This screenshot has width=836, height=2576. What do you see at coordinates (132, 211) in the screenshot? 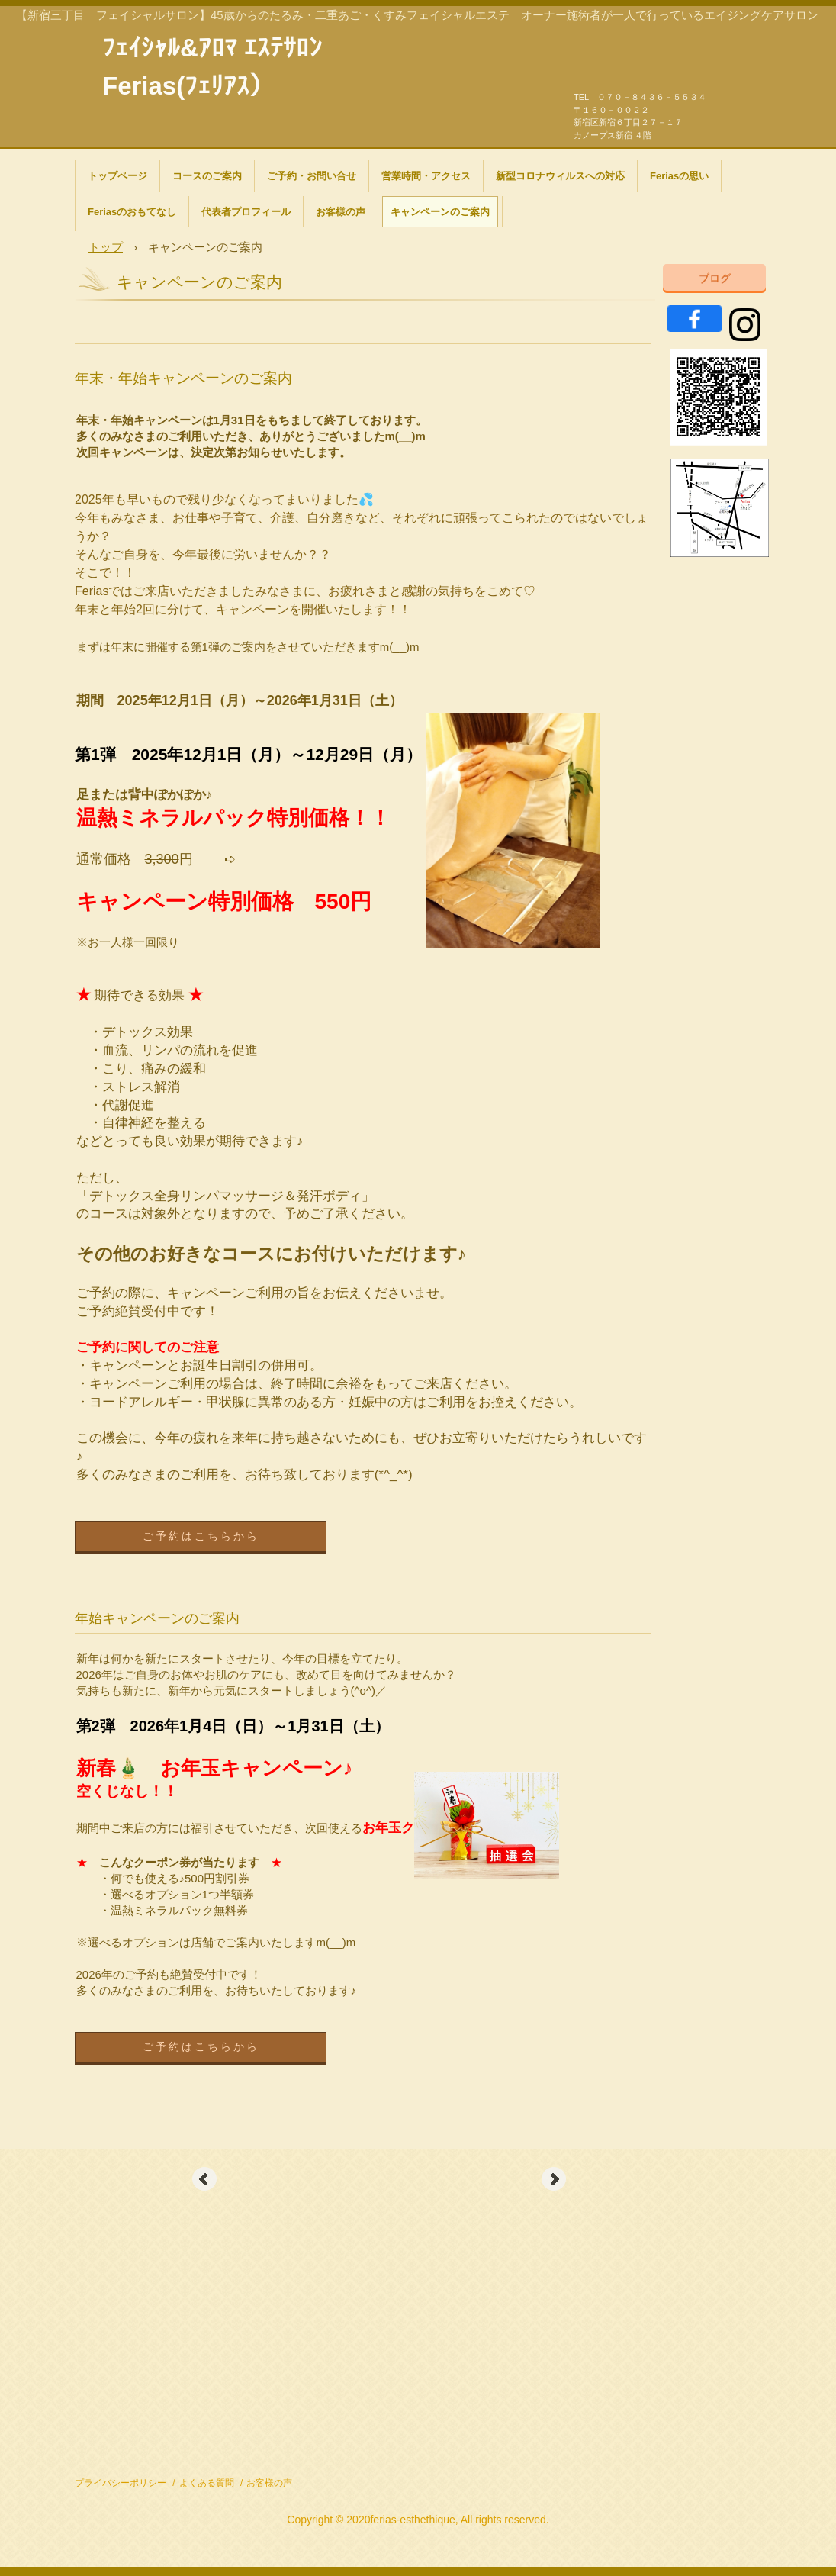
I see `Feriasのおもてなし` at bounding box center [132, 211].